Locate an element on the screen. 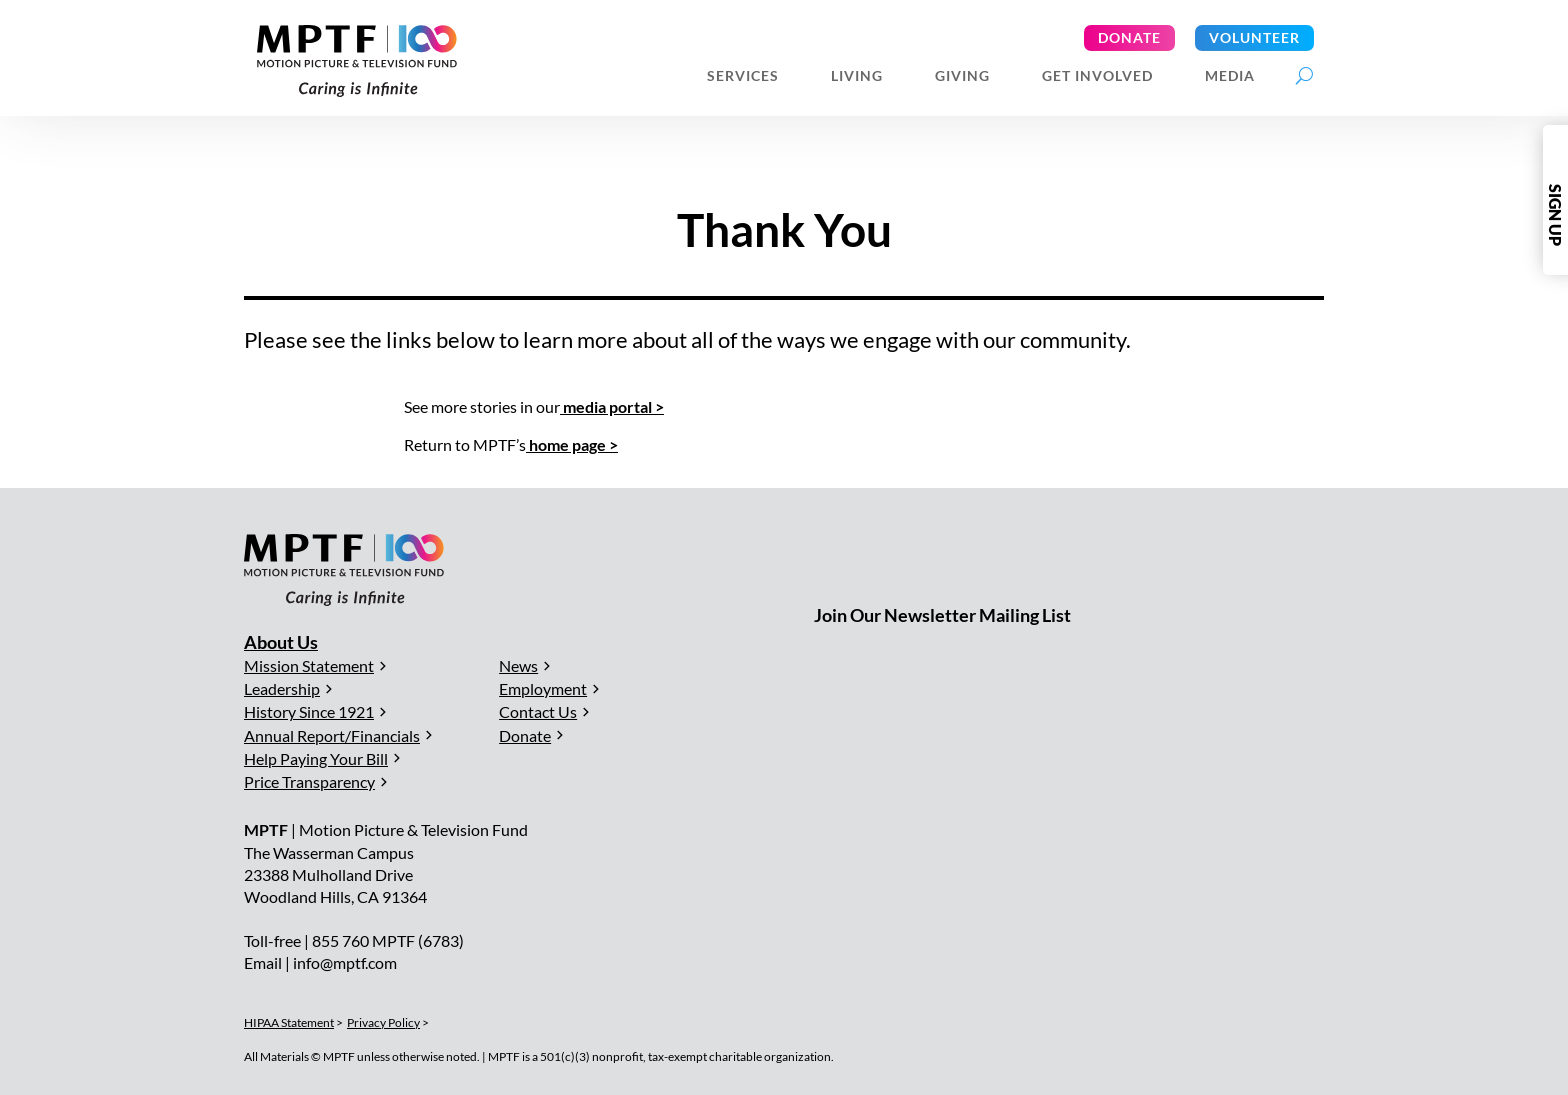 The height and width of the screenshot is (1095, 1568). Mission Statement is located at coordinates (309, 665).